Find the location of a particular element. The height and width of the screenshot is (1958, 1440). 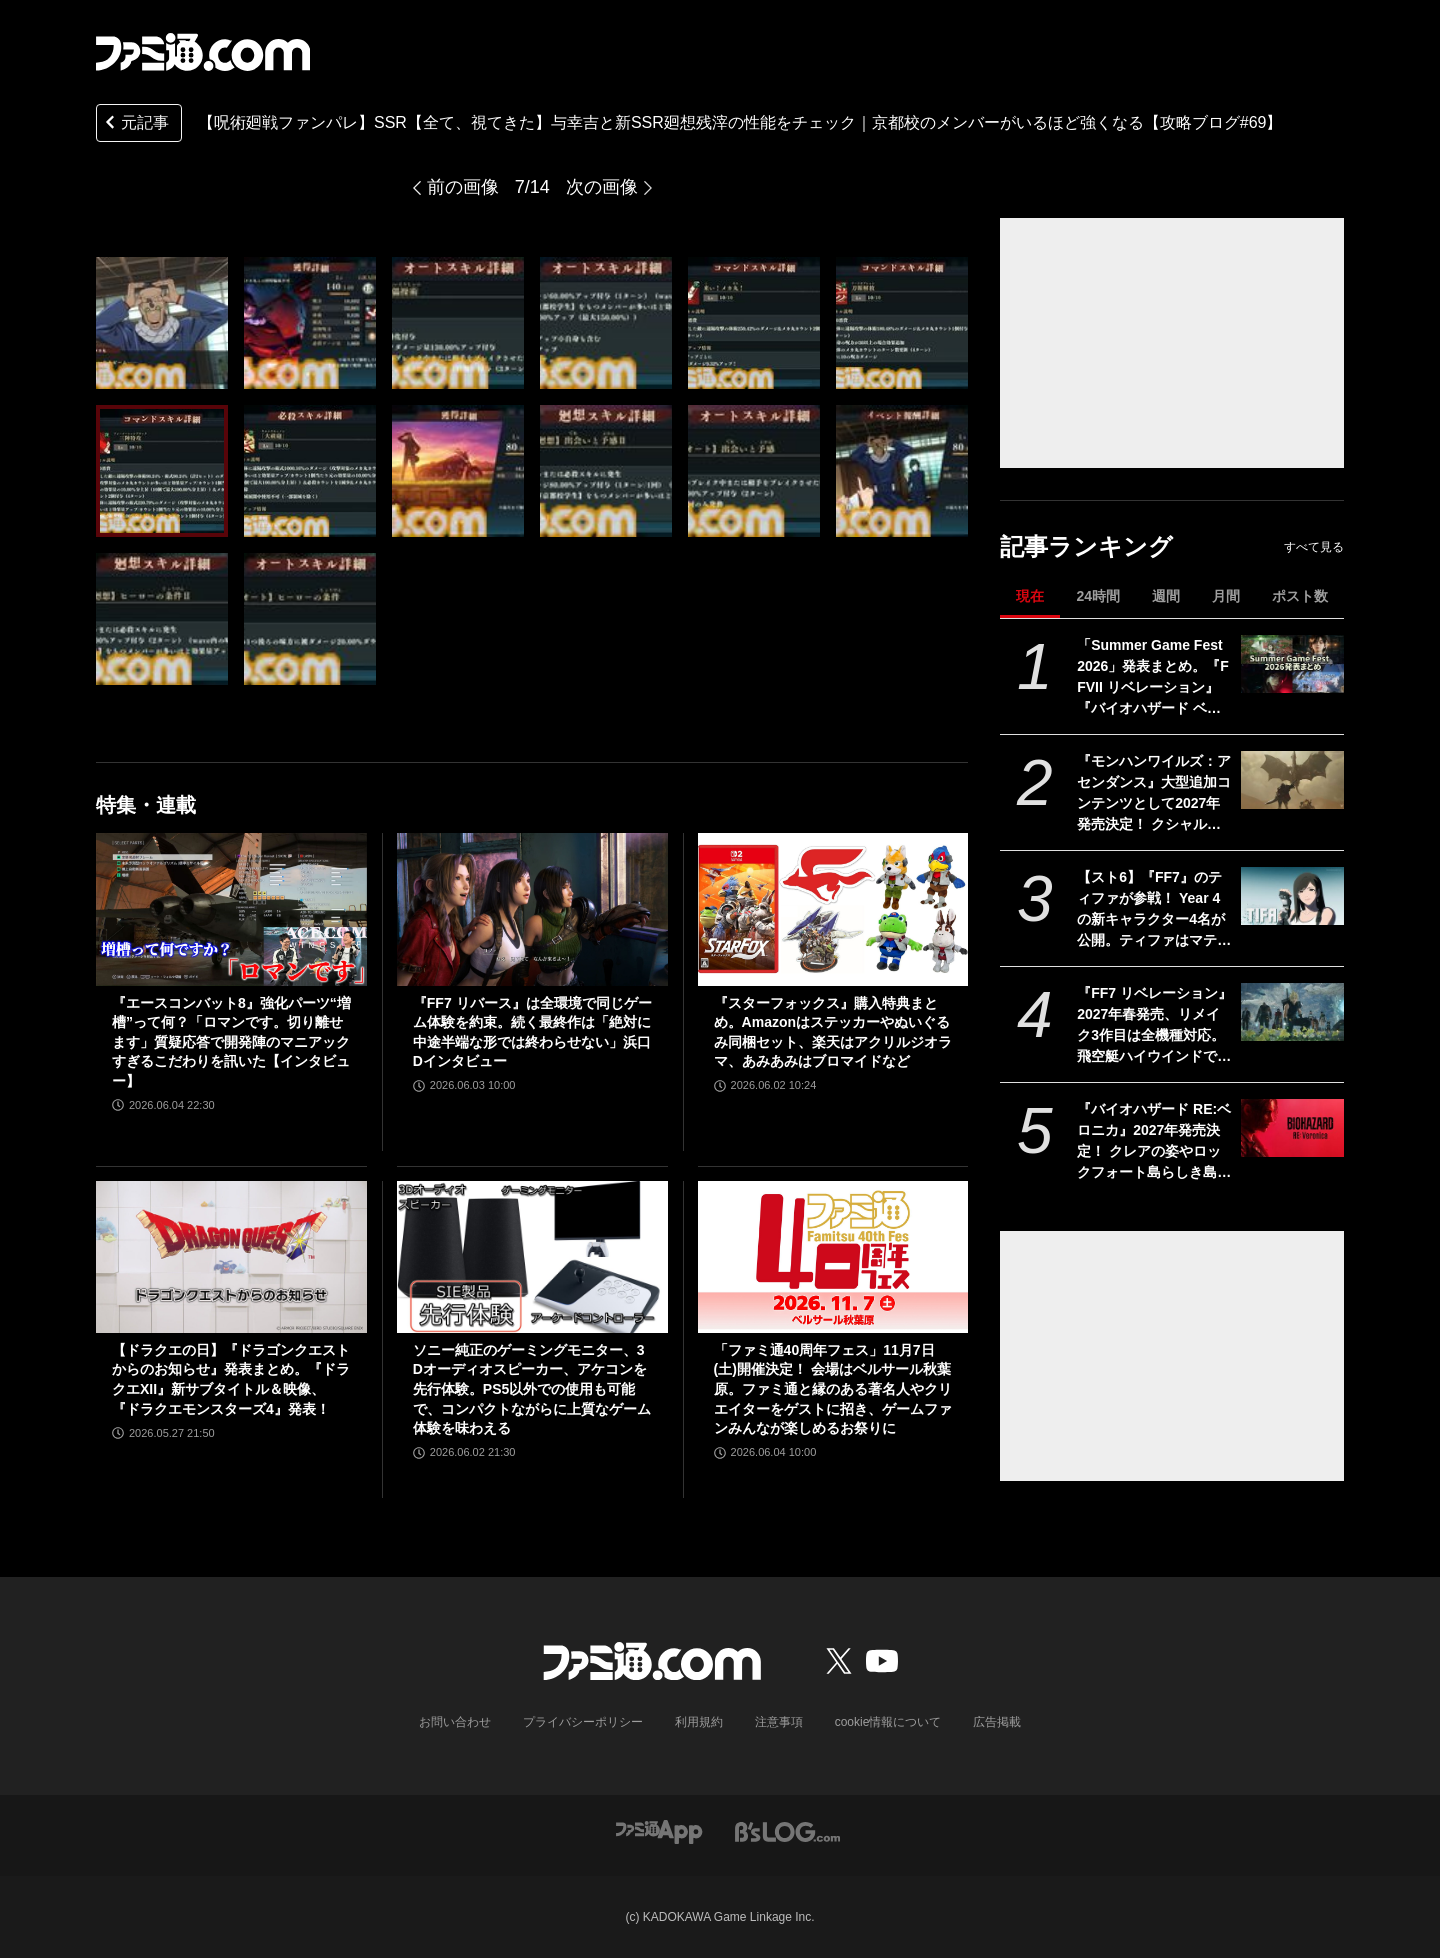

利用規約 is located at coordinates (699, 1722).